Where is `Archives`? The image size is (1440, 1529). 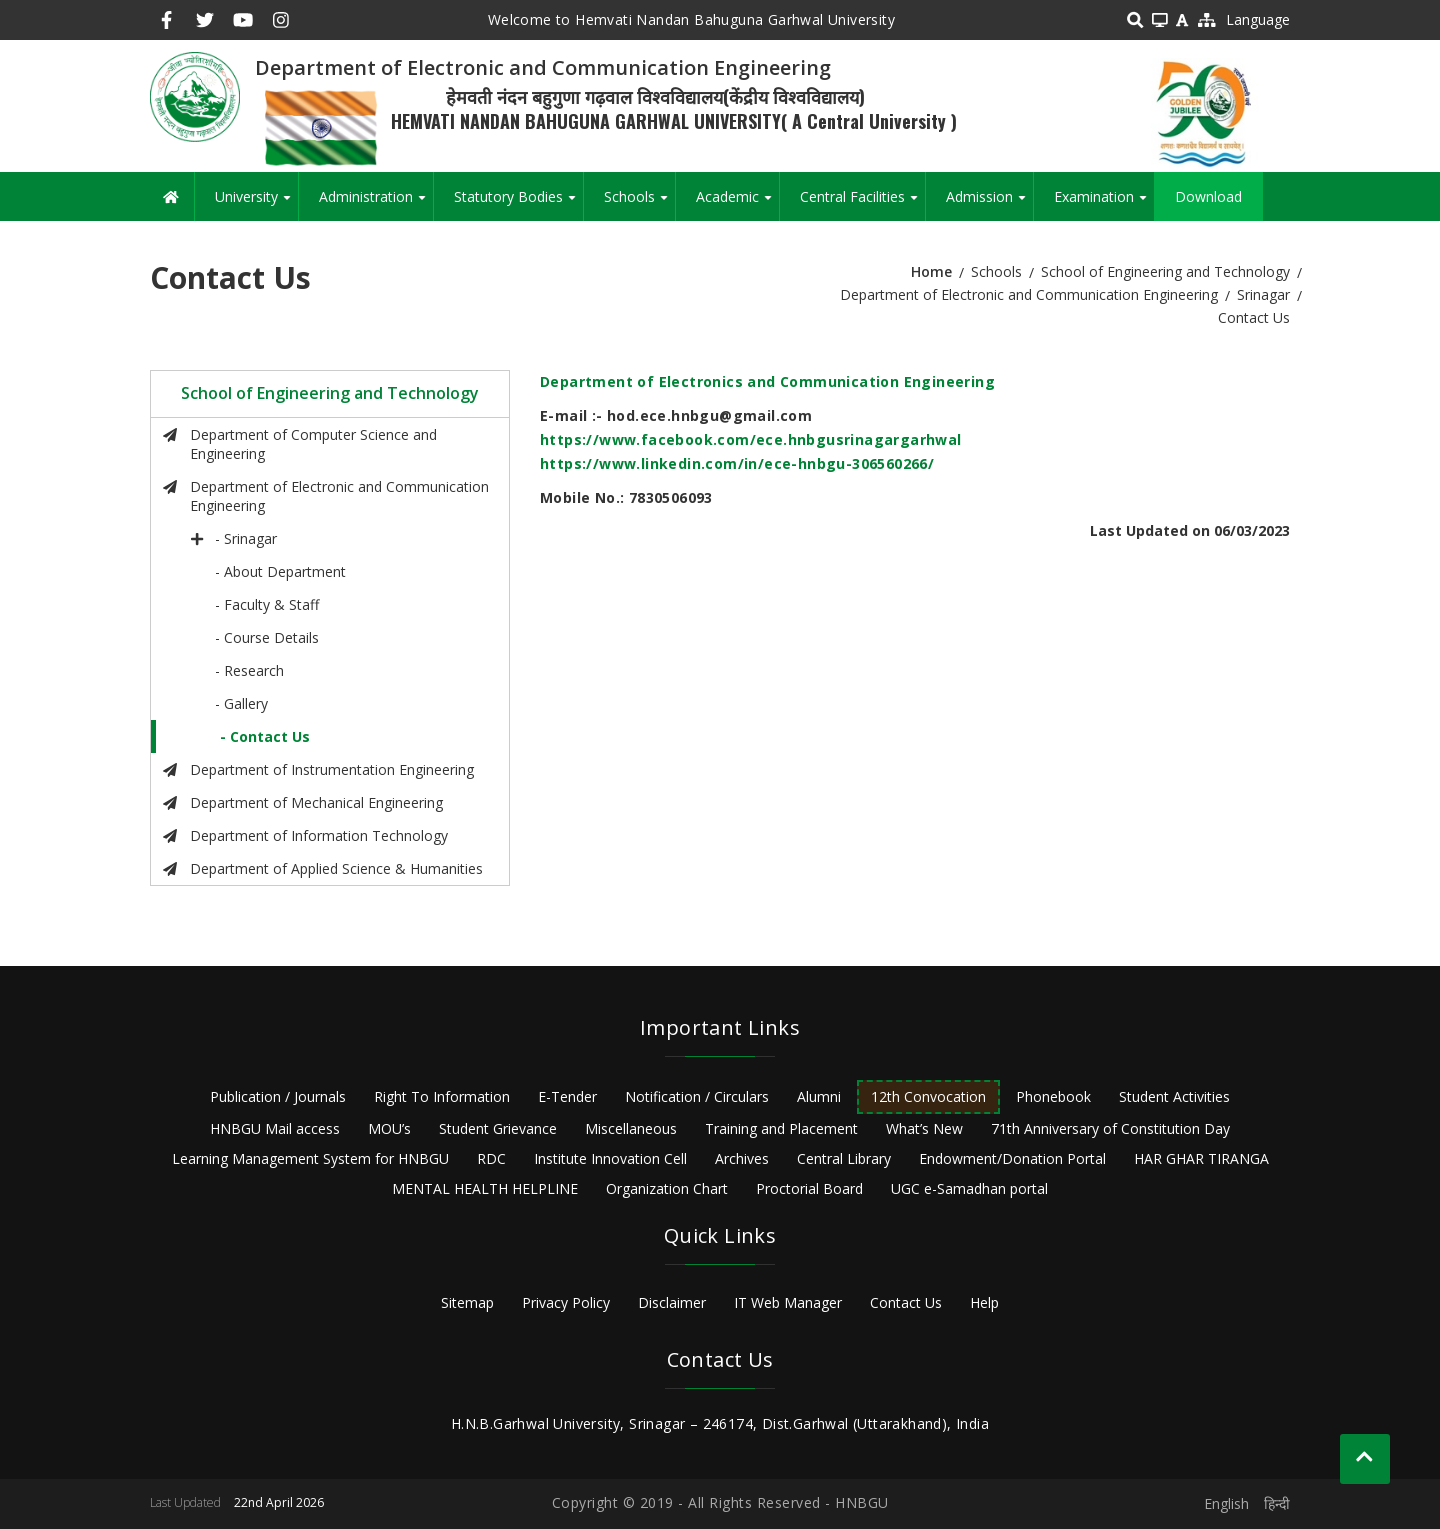
Archives is located at coordinates (742, 1158).